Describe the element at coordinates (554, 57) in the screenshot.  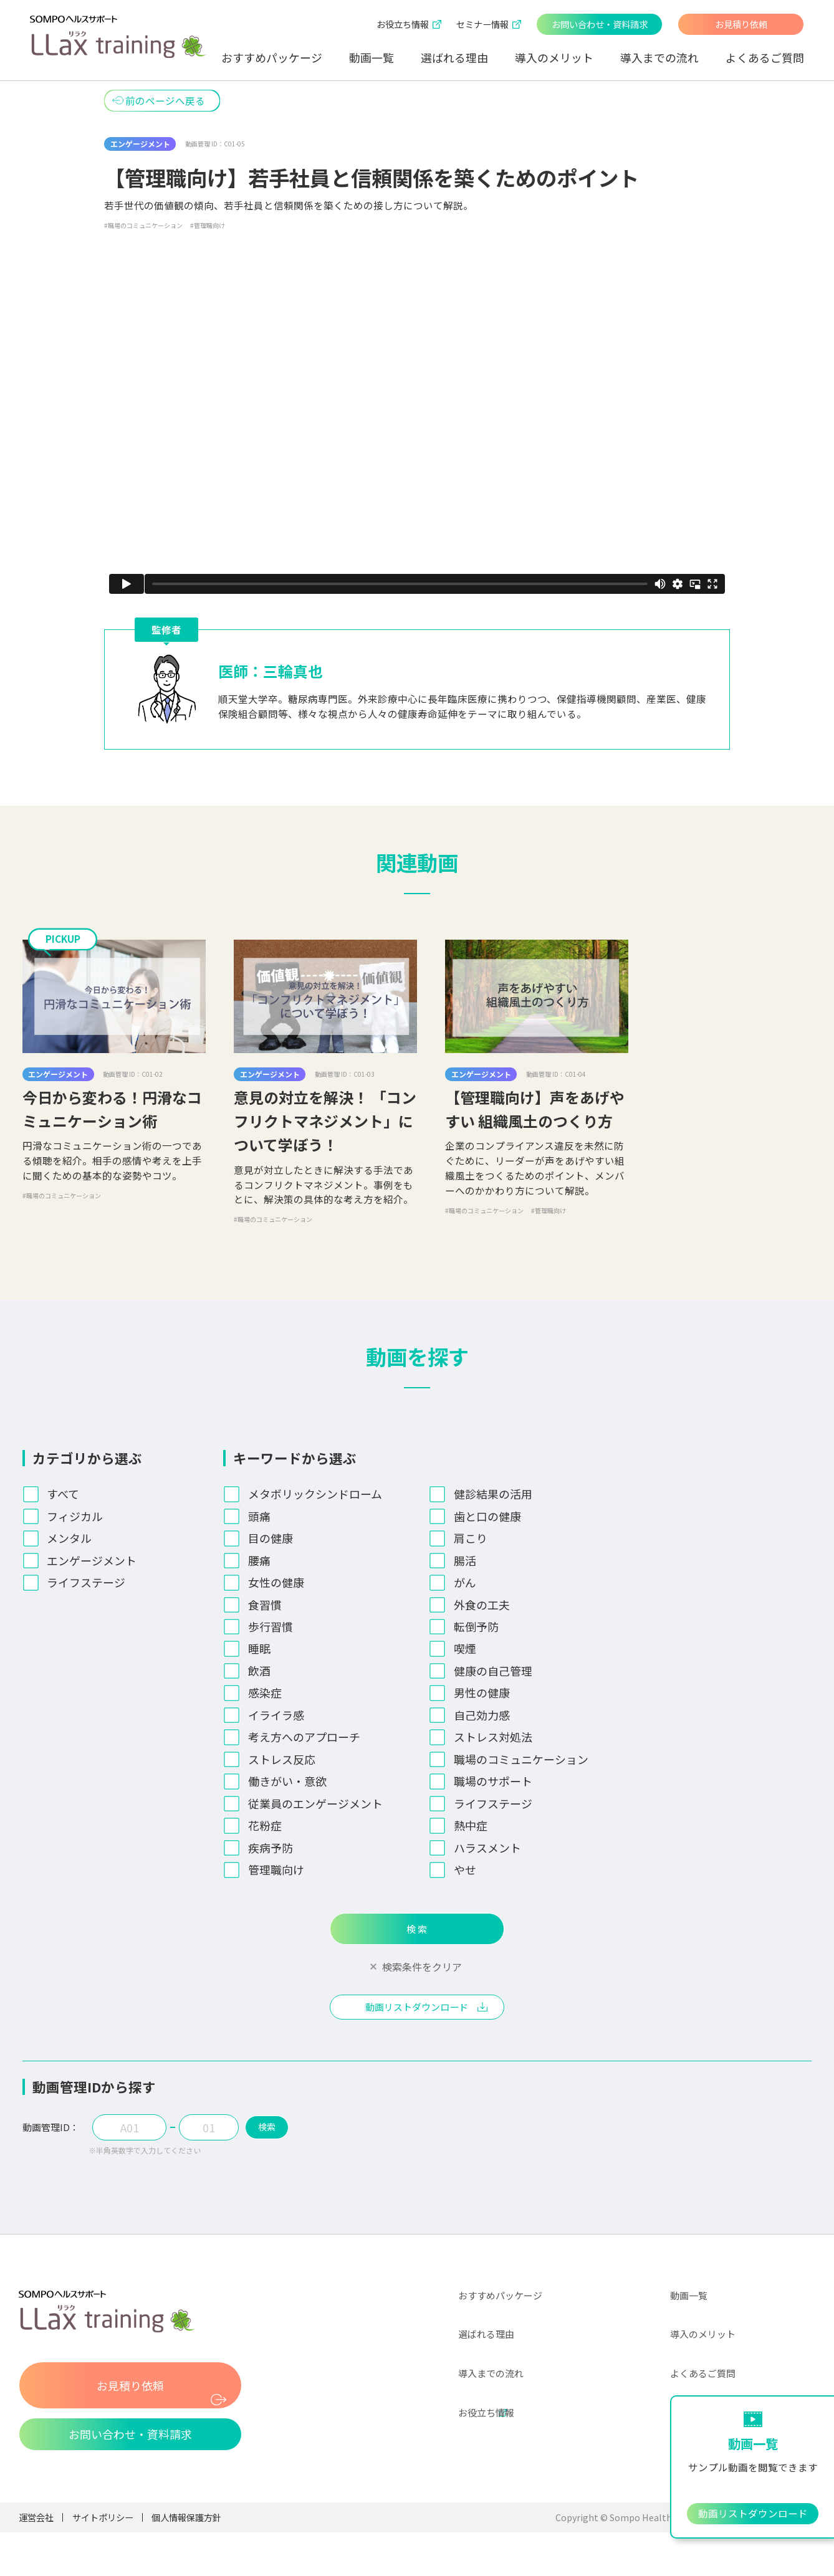
I see `導入のメリット` at that location.